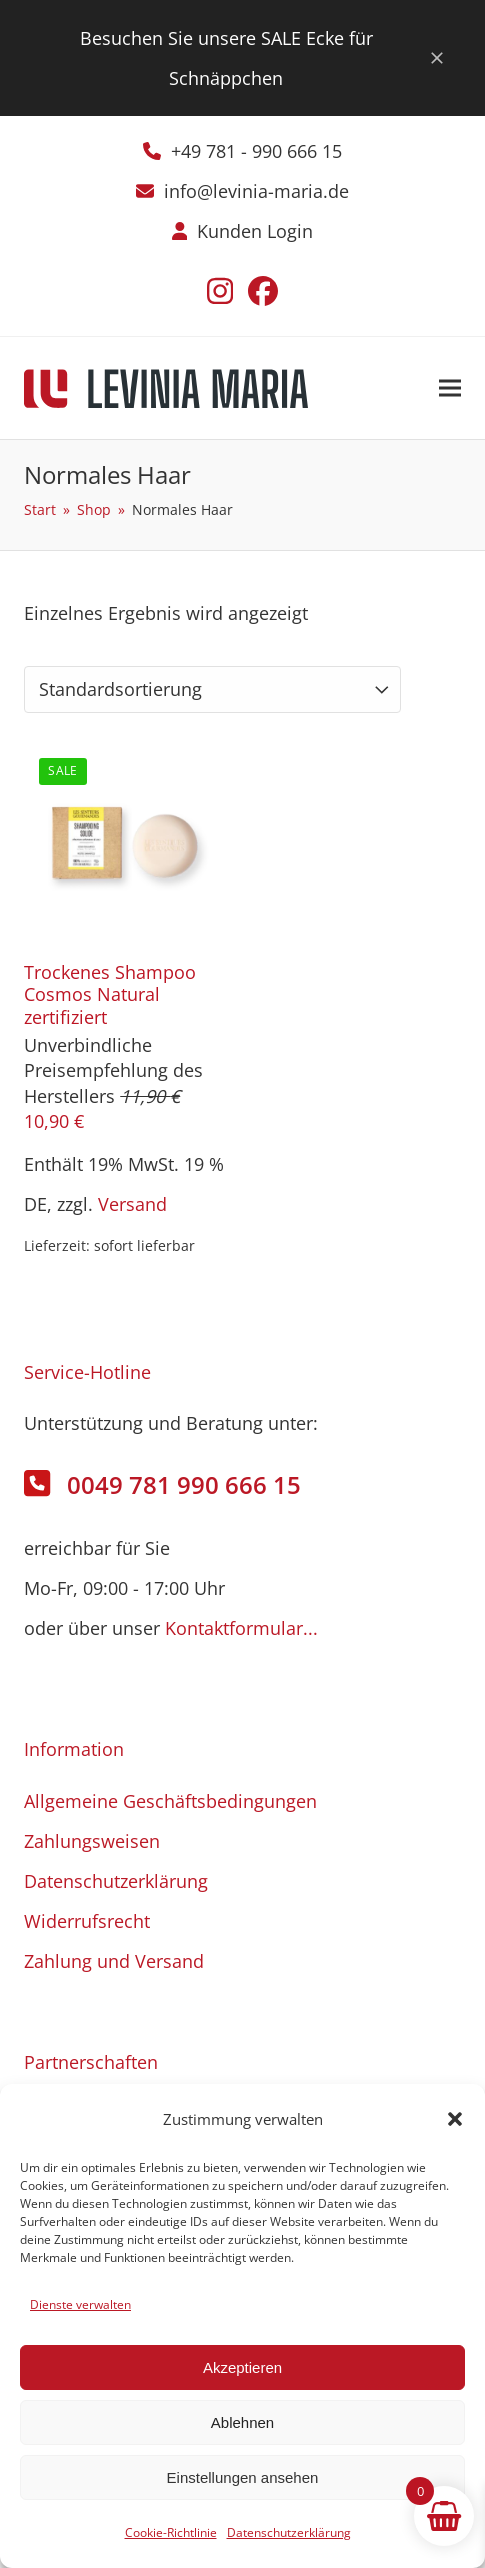  I want to click on Dienste verwalten, so click(80, 2304).